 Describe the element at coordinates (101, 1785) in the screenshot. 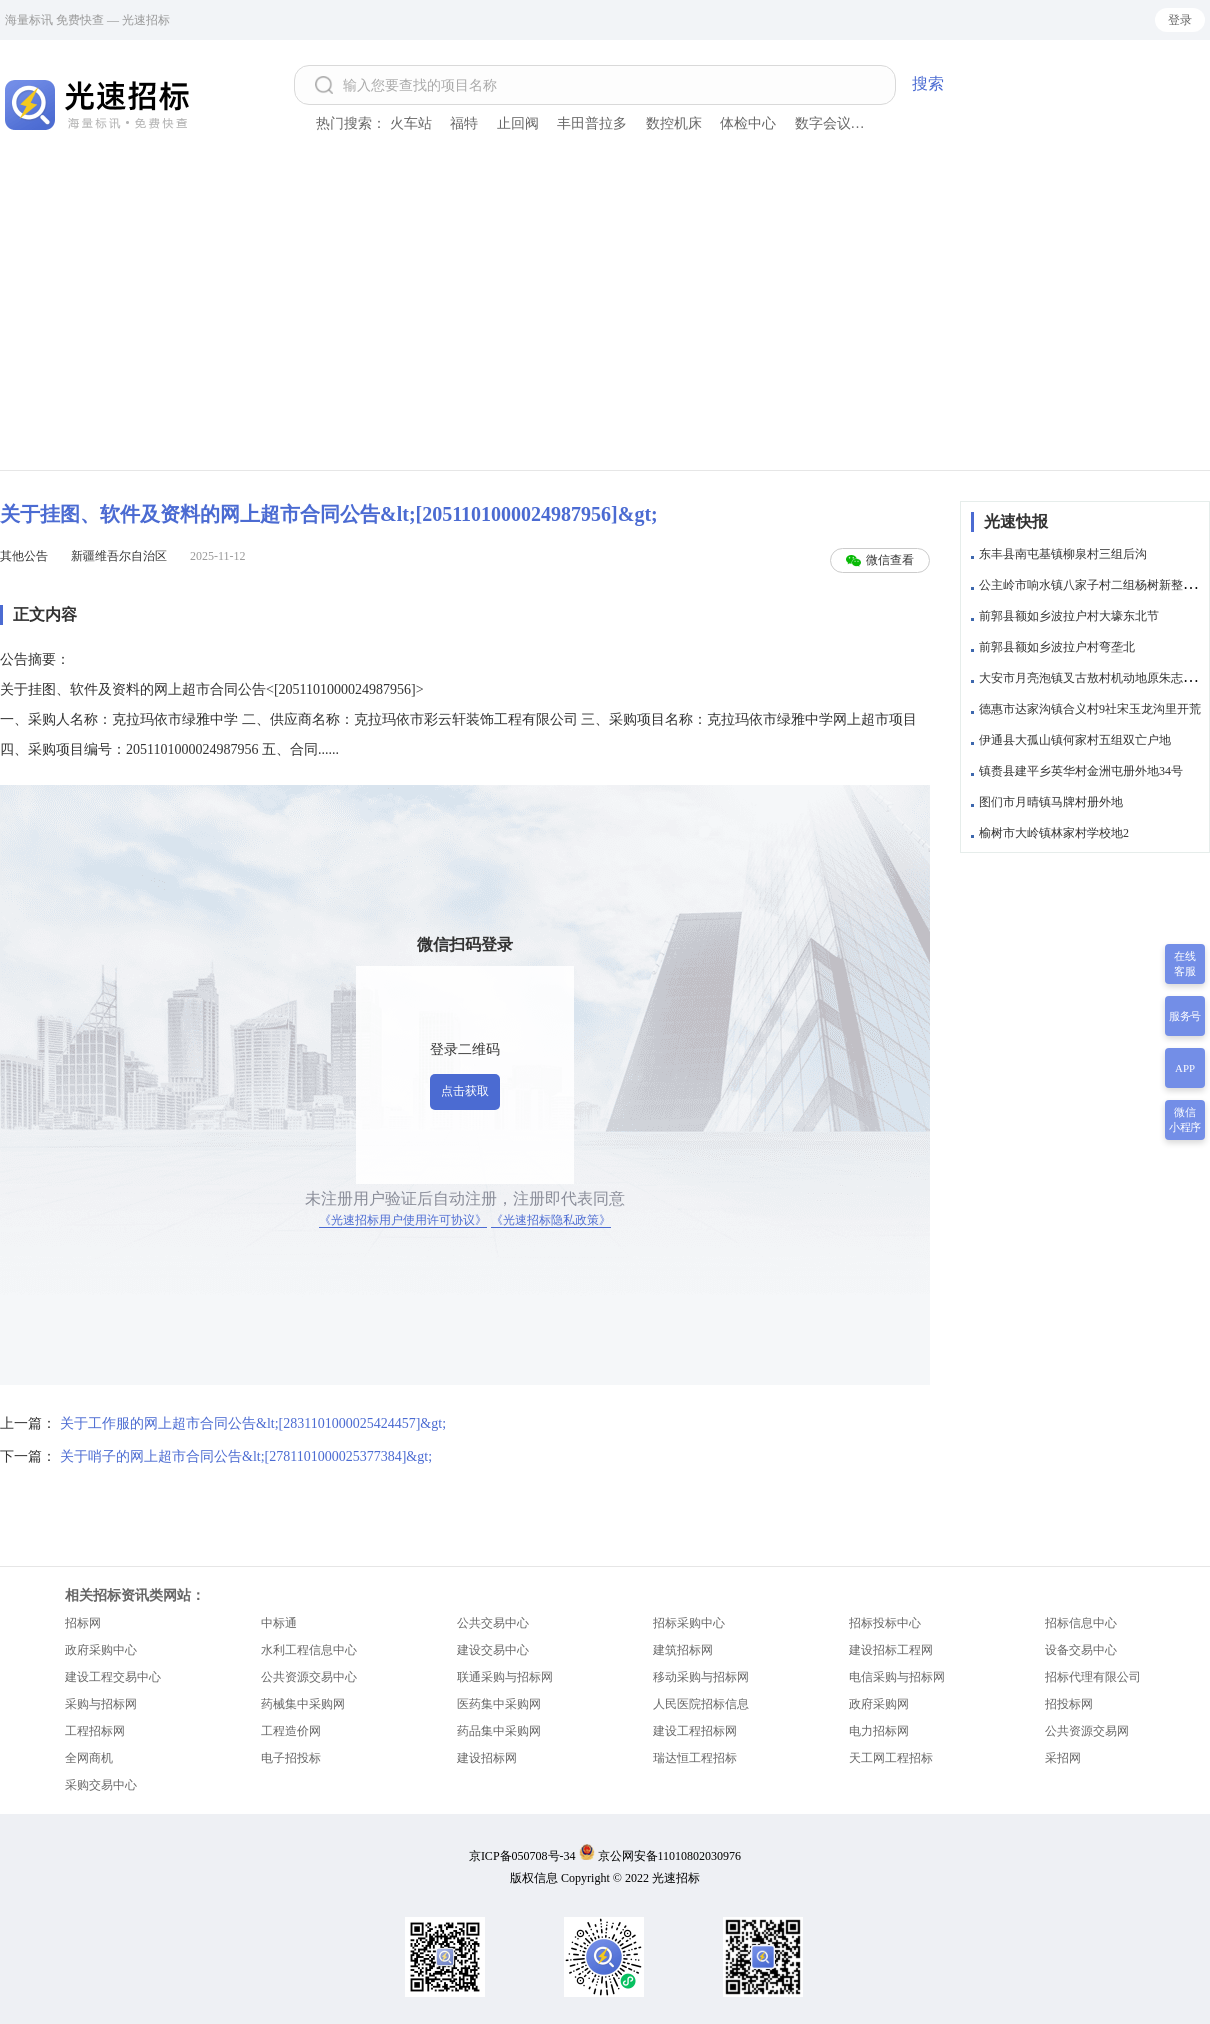

I see `采购交易中心` at that location.